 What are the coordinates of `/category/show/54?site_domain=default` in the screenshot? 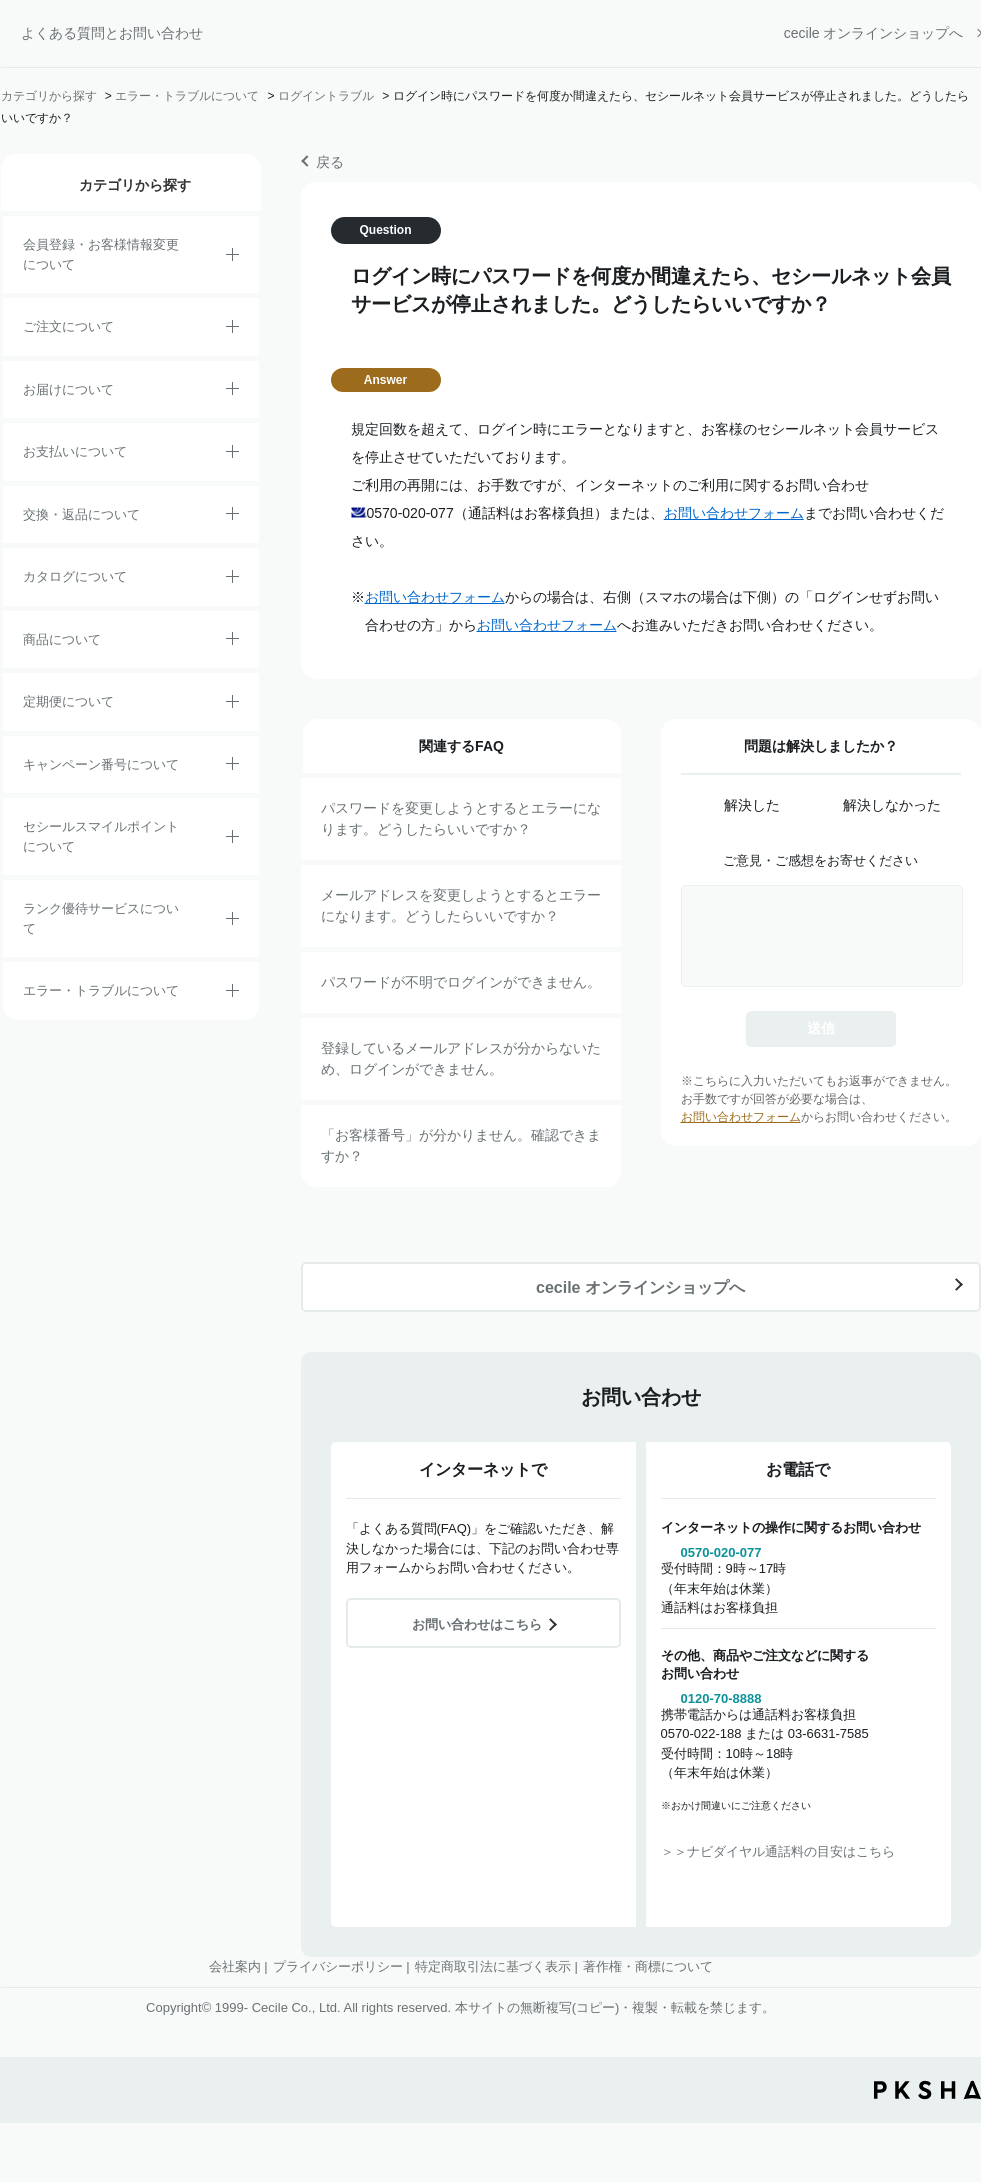 It's located at (232, 922).